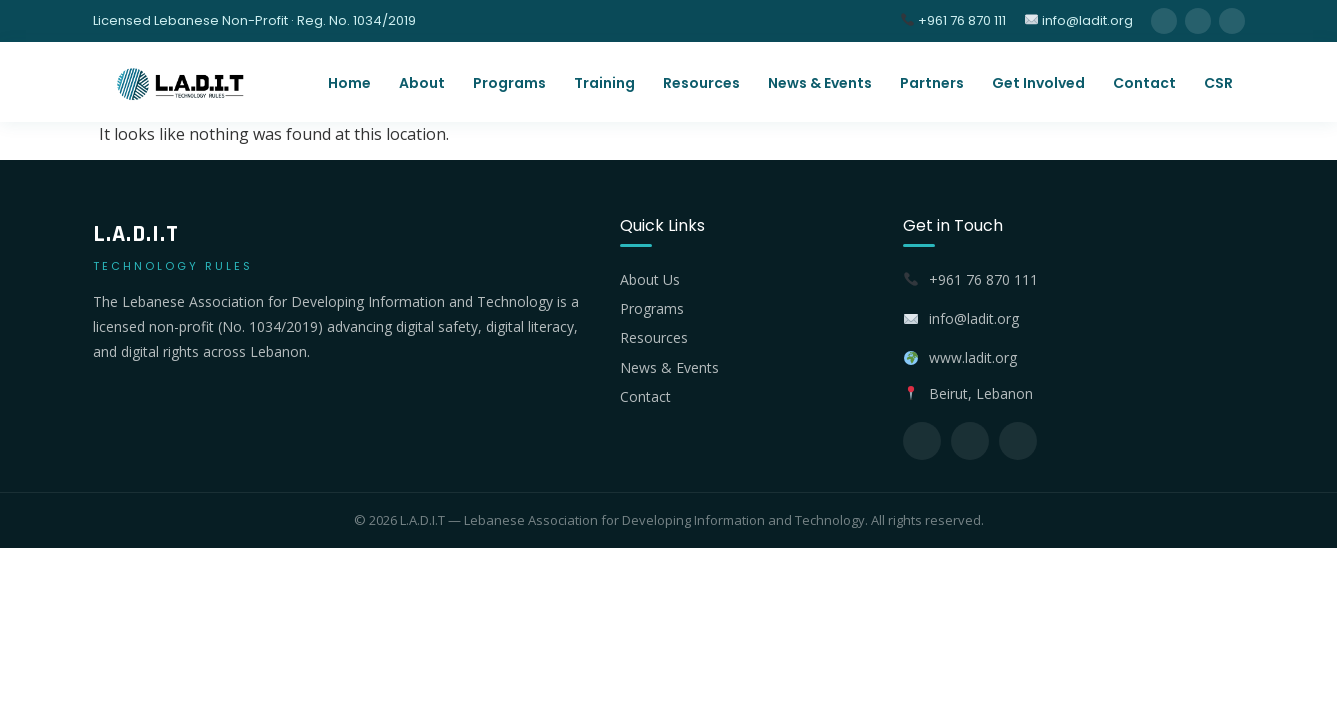 Image resolution: width=1337 pixels, height=720 pixels. I want to click on info@ladit.org, so click(1079, 20).